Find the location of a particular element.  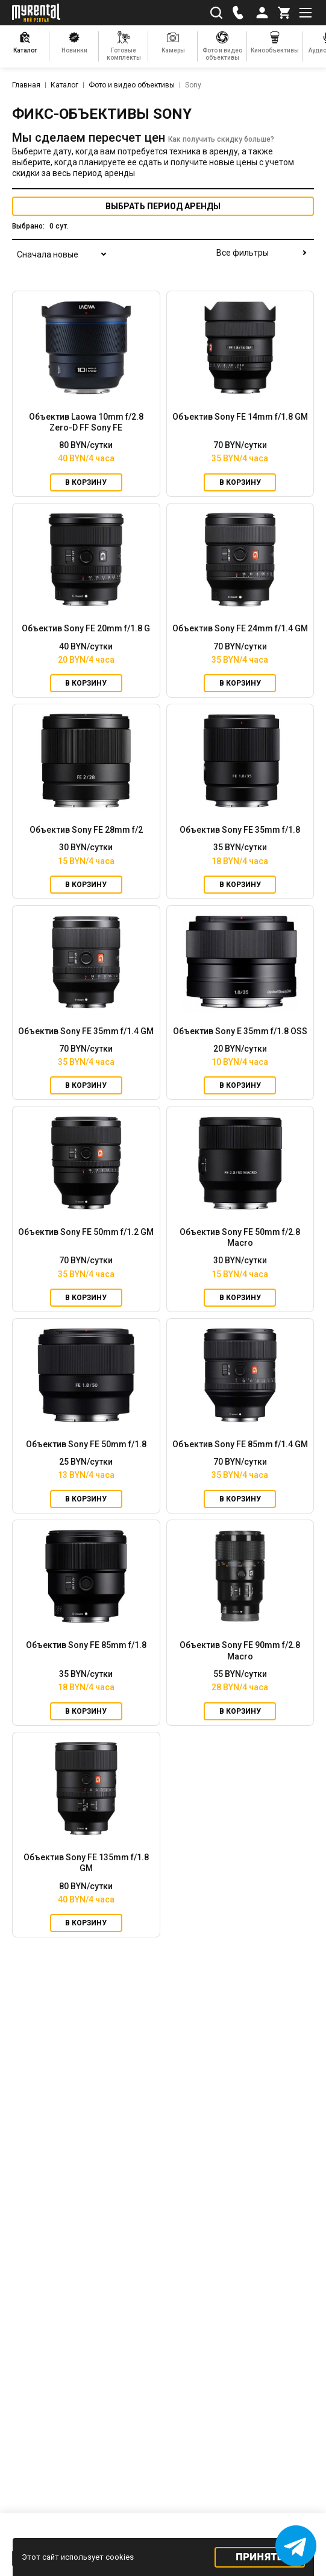

период аренды is located at coordinates (163, 206).